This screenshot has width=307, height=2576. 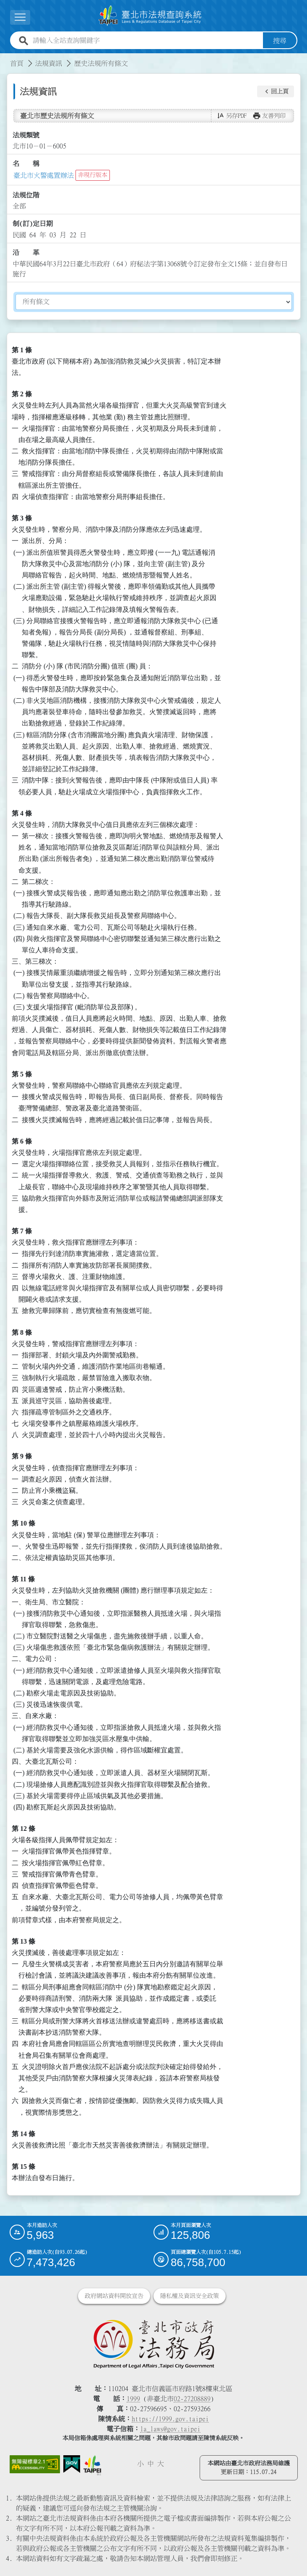 I want to click on 小 [button], so click(x=140, y=2463).